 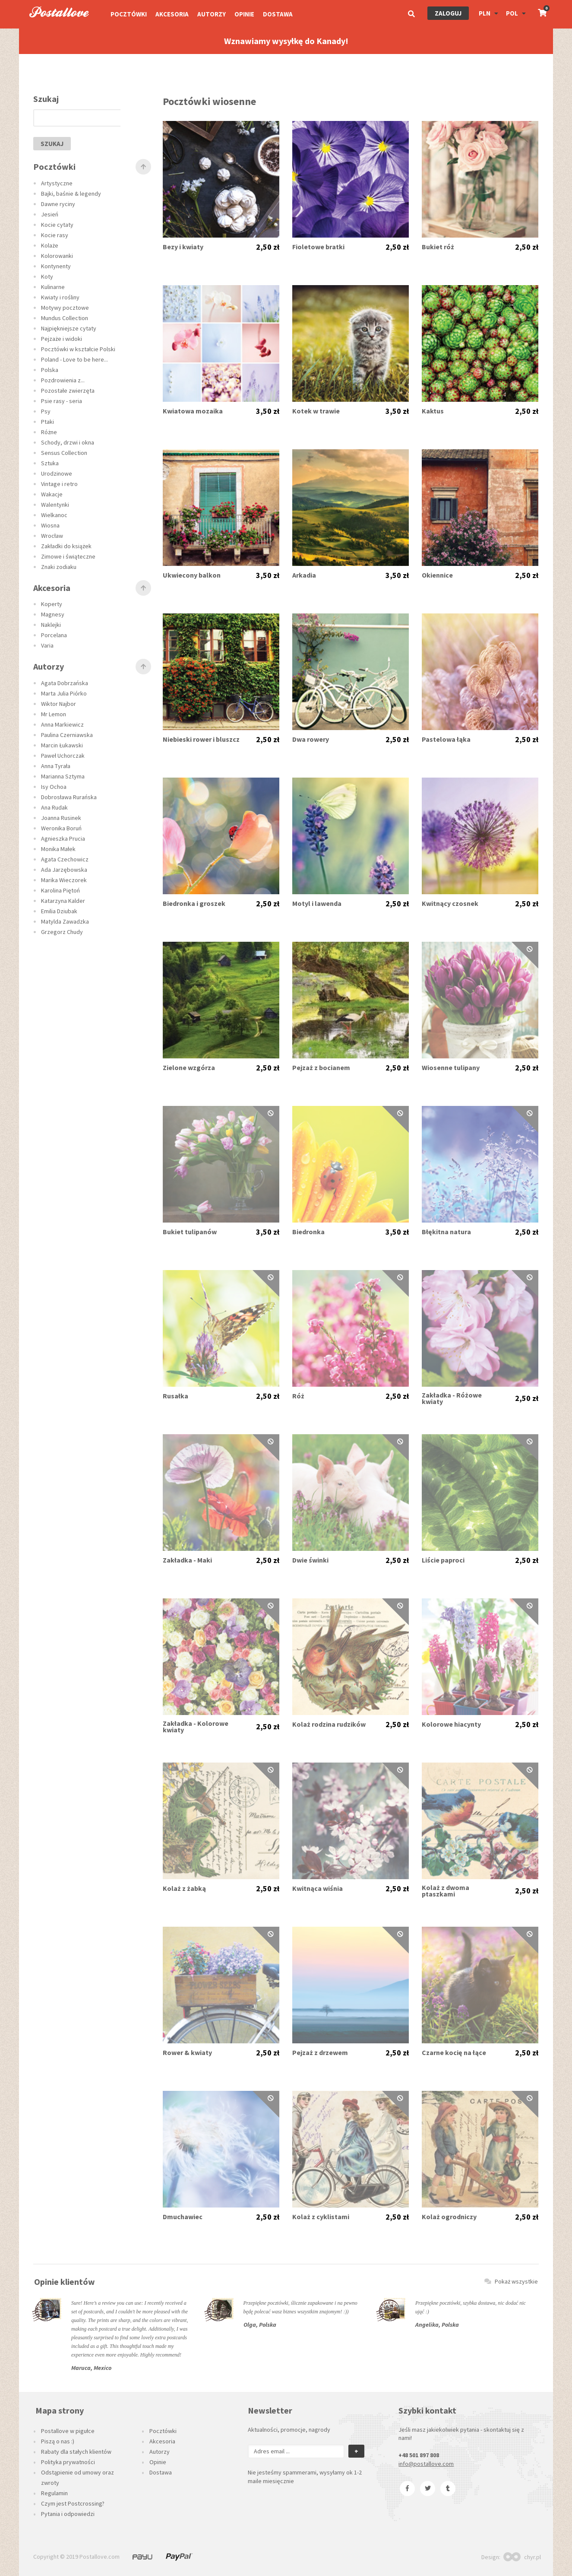 I want to click on Zakładka - Różowe kwiaty, so click(x=452, y=1398).